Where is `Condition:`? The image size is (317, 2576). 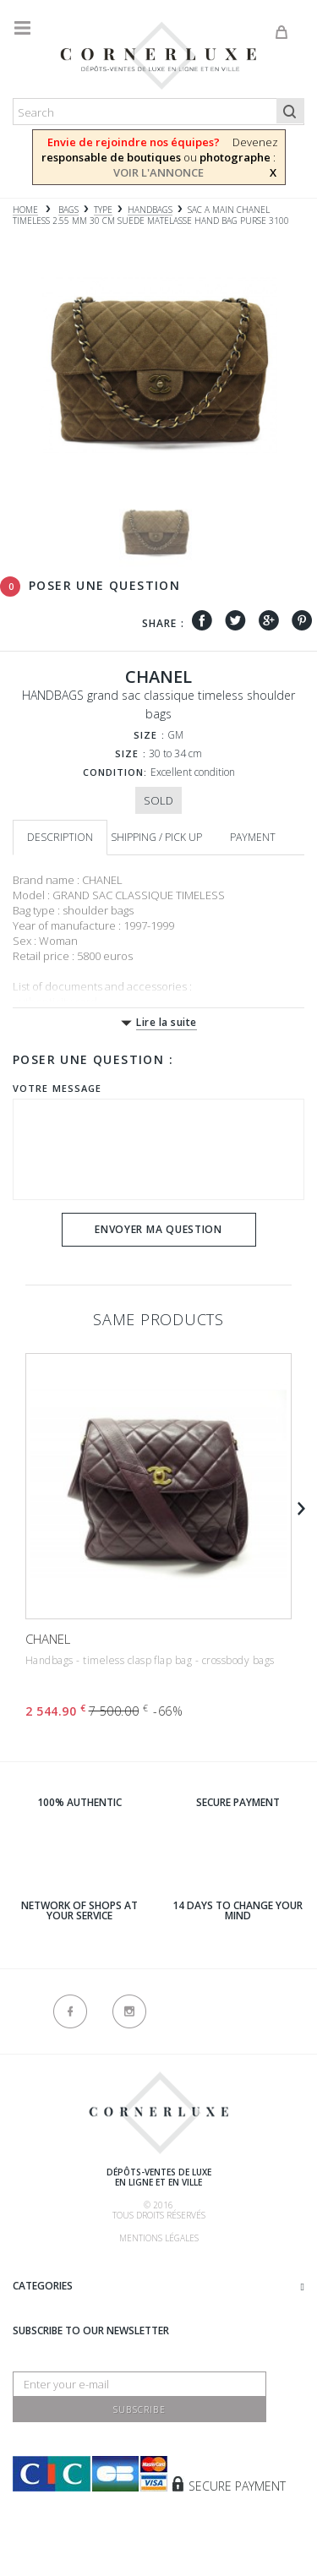
Condition: is located at coordinates (115, 772).